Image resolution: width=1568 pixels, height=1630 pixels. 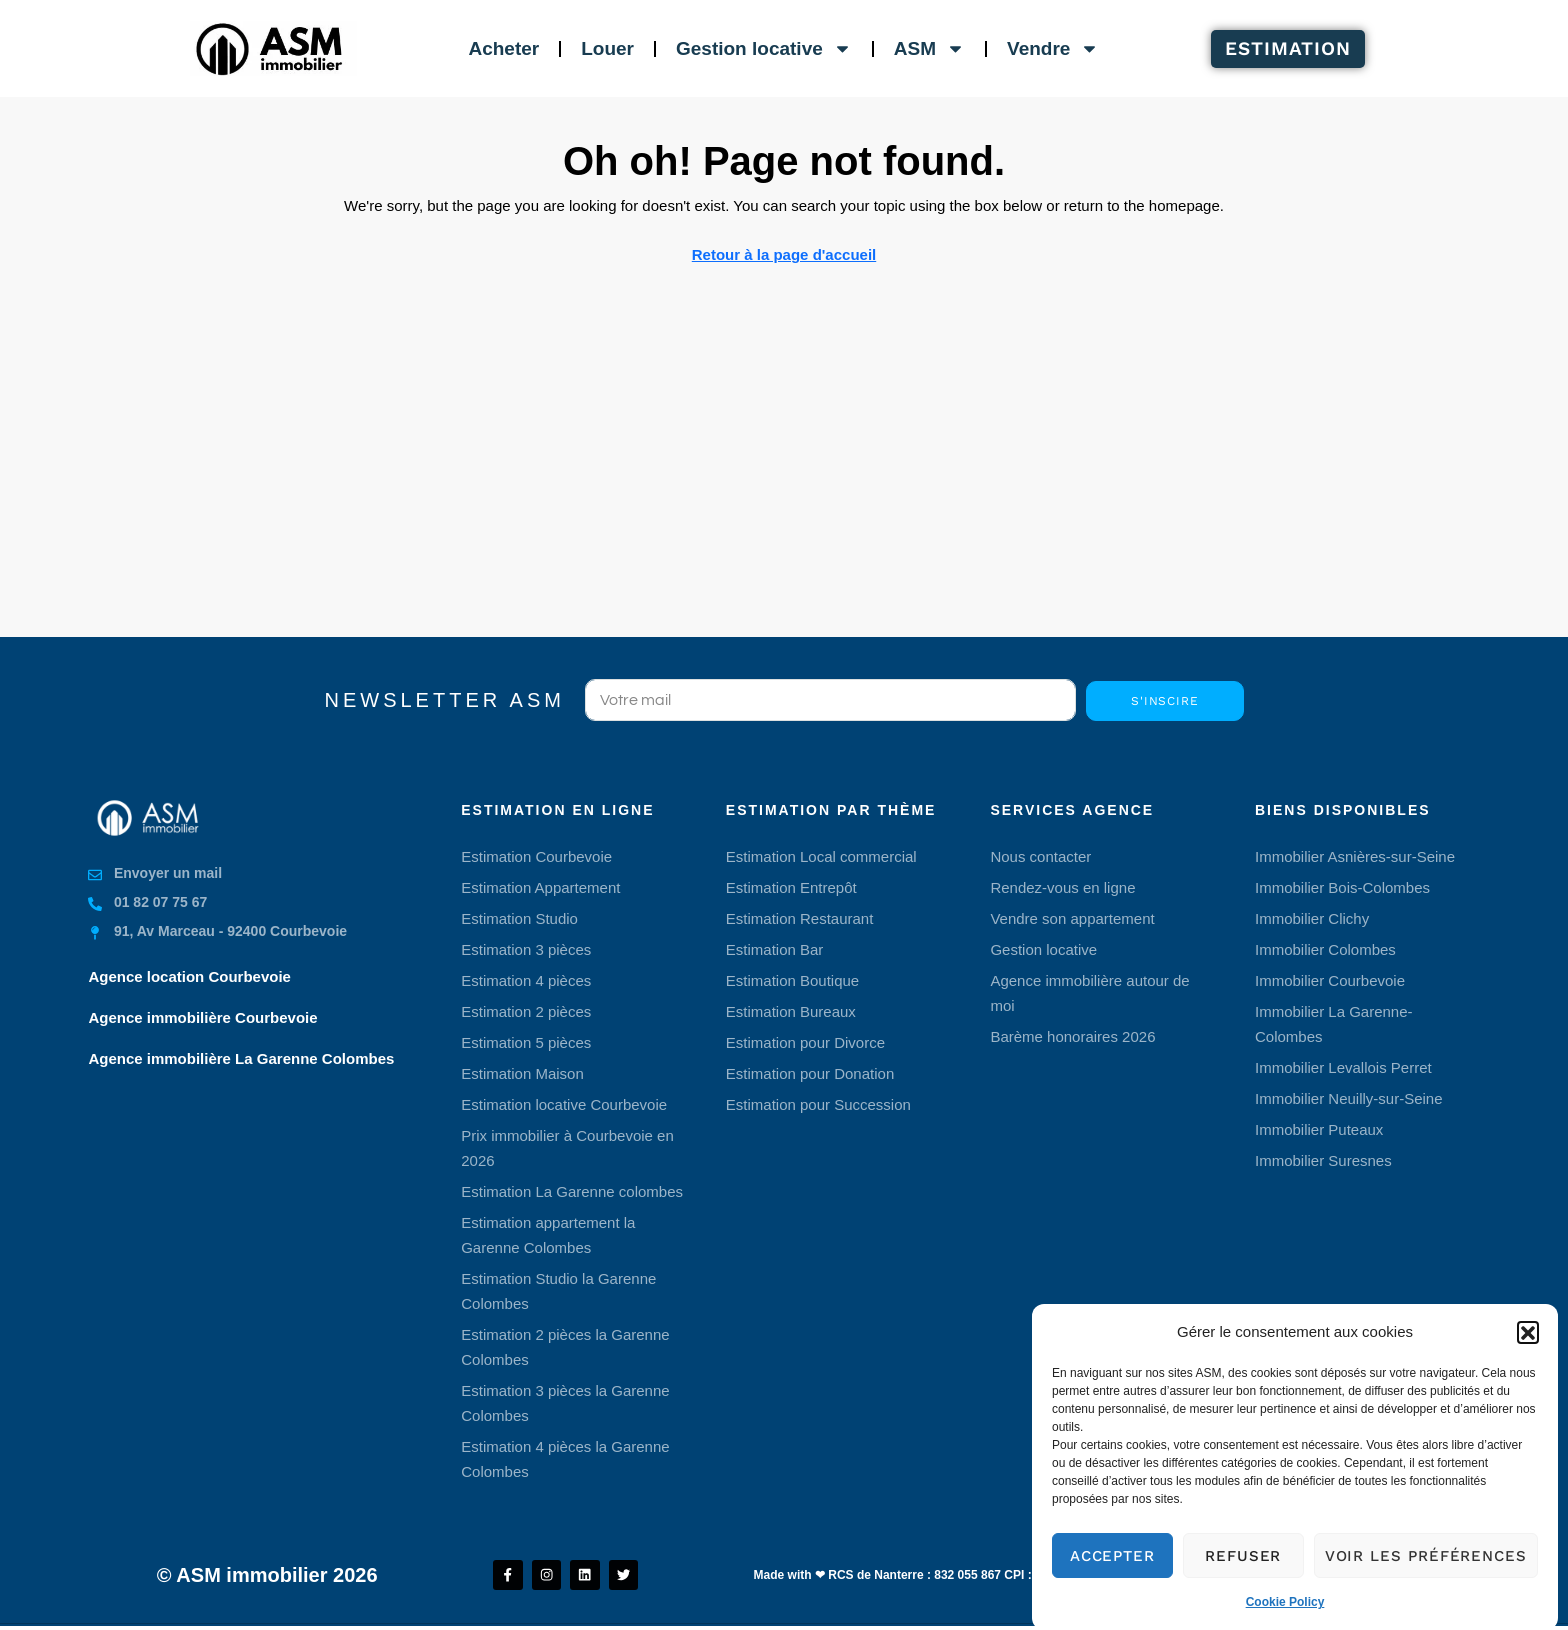 I want to click on Immobilier Courbevoie, so click(x=1330, y=980).